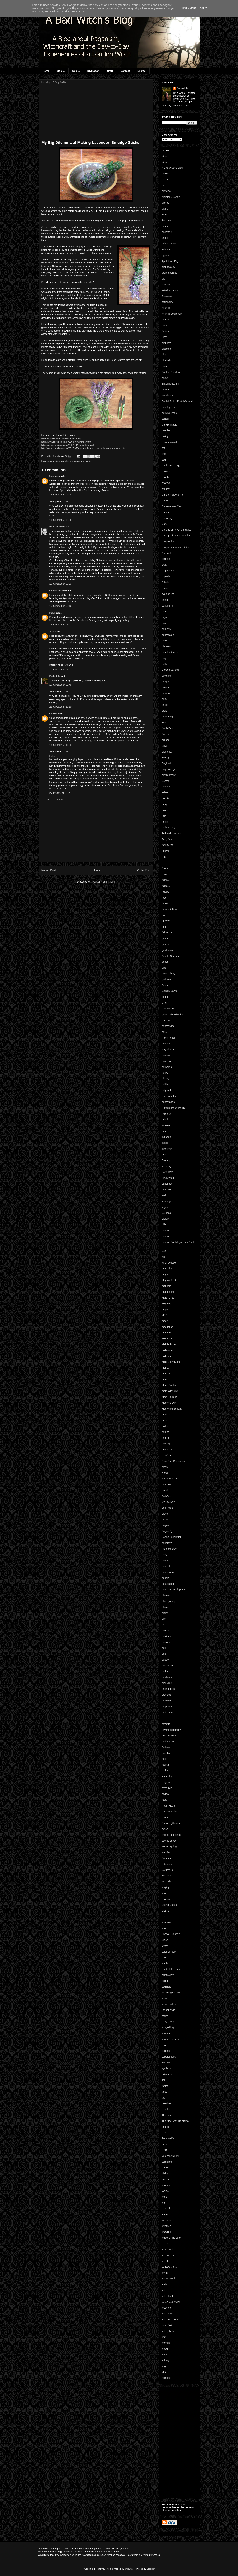 This screenshot has height=2576, width=238. I want to click on Pagan Federation, so click(172, 1537).